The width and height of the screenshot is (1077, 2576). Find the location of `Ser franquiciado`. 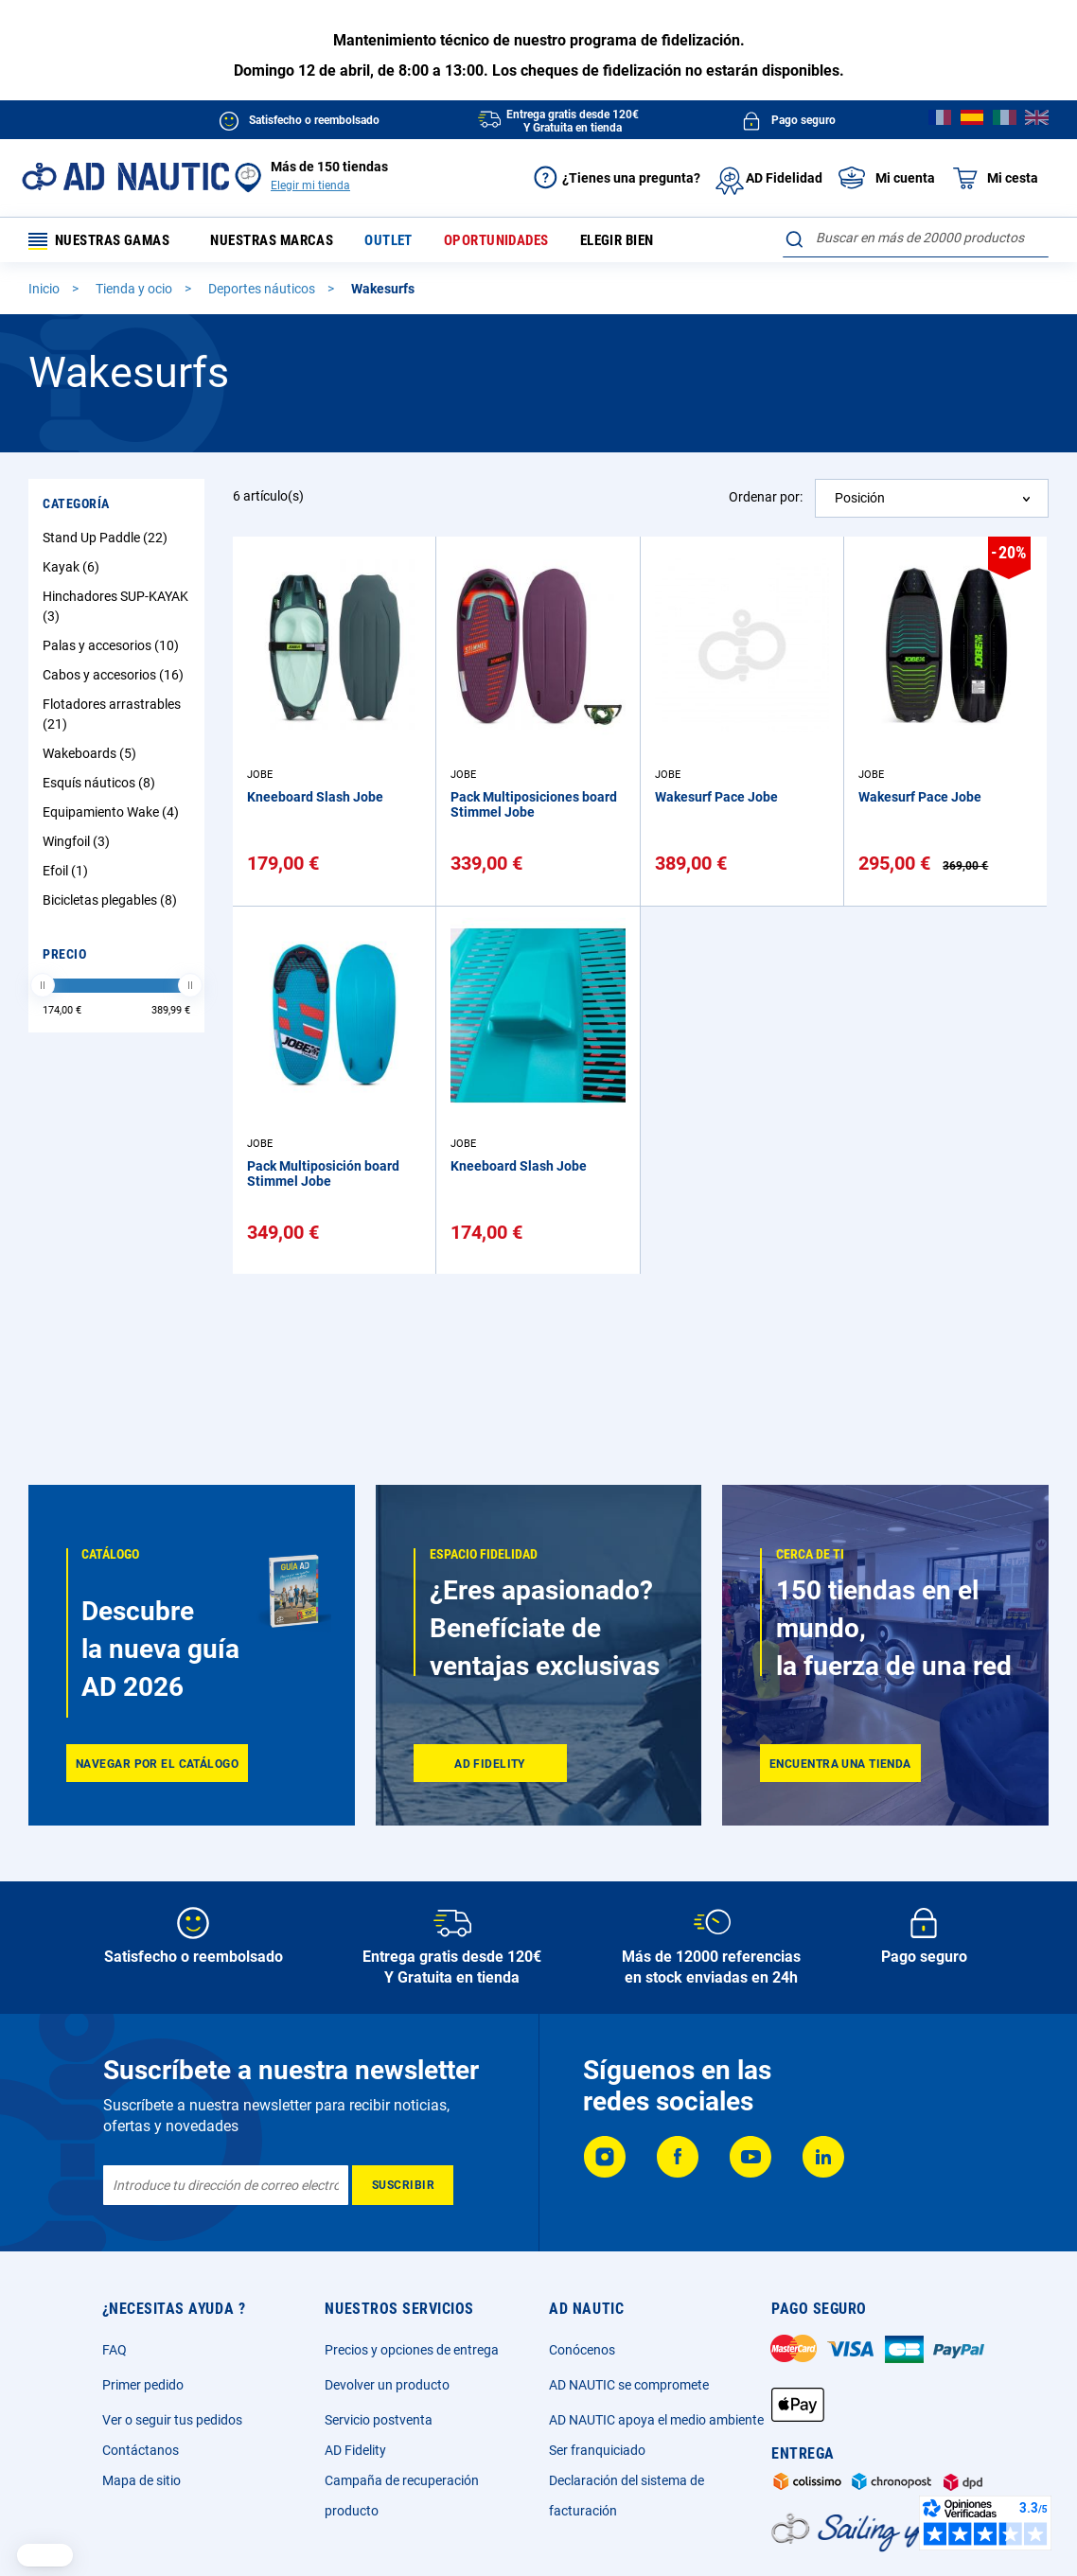

Ser franquiciado is located at coordinates (597, 2450).